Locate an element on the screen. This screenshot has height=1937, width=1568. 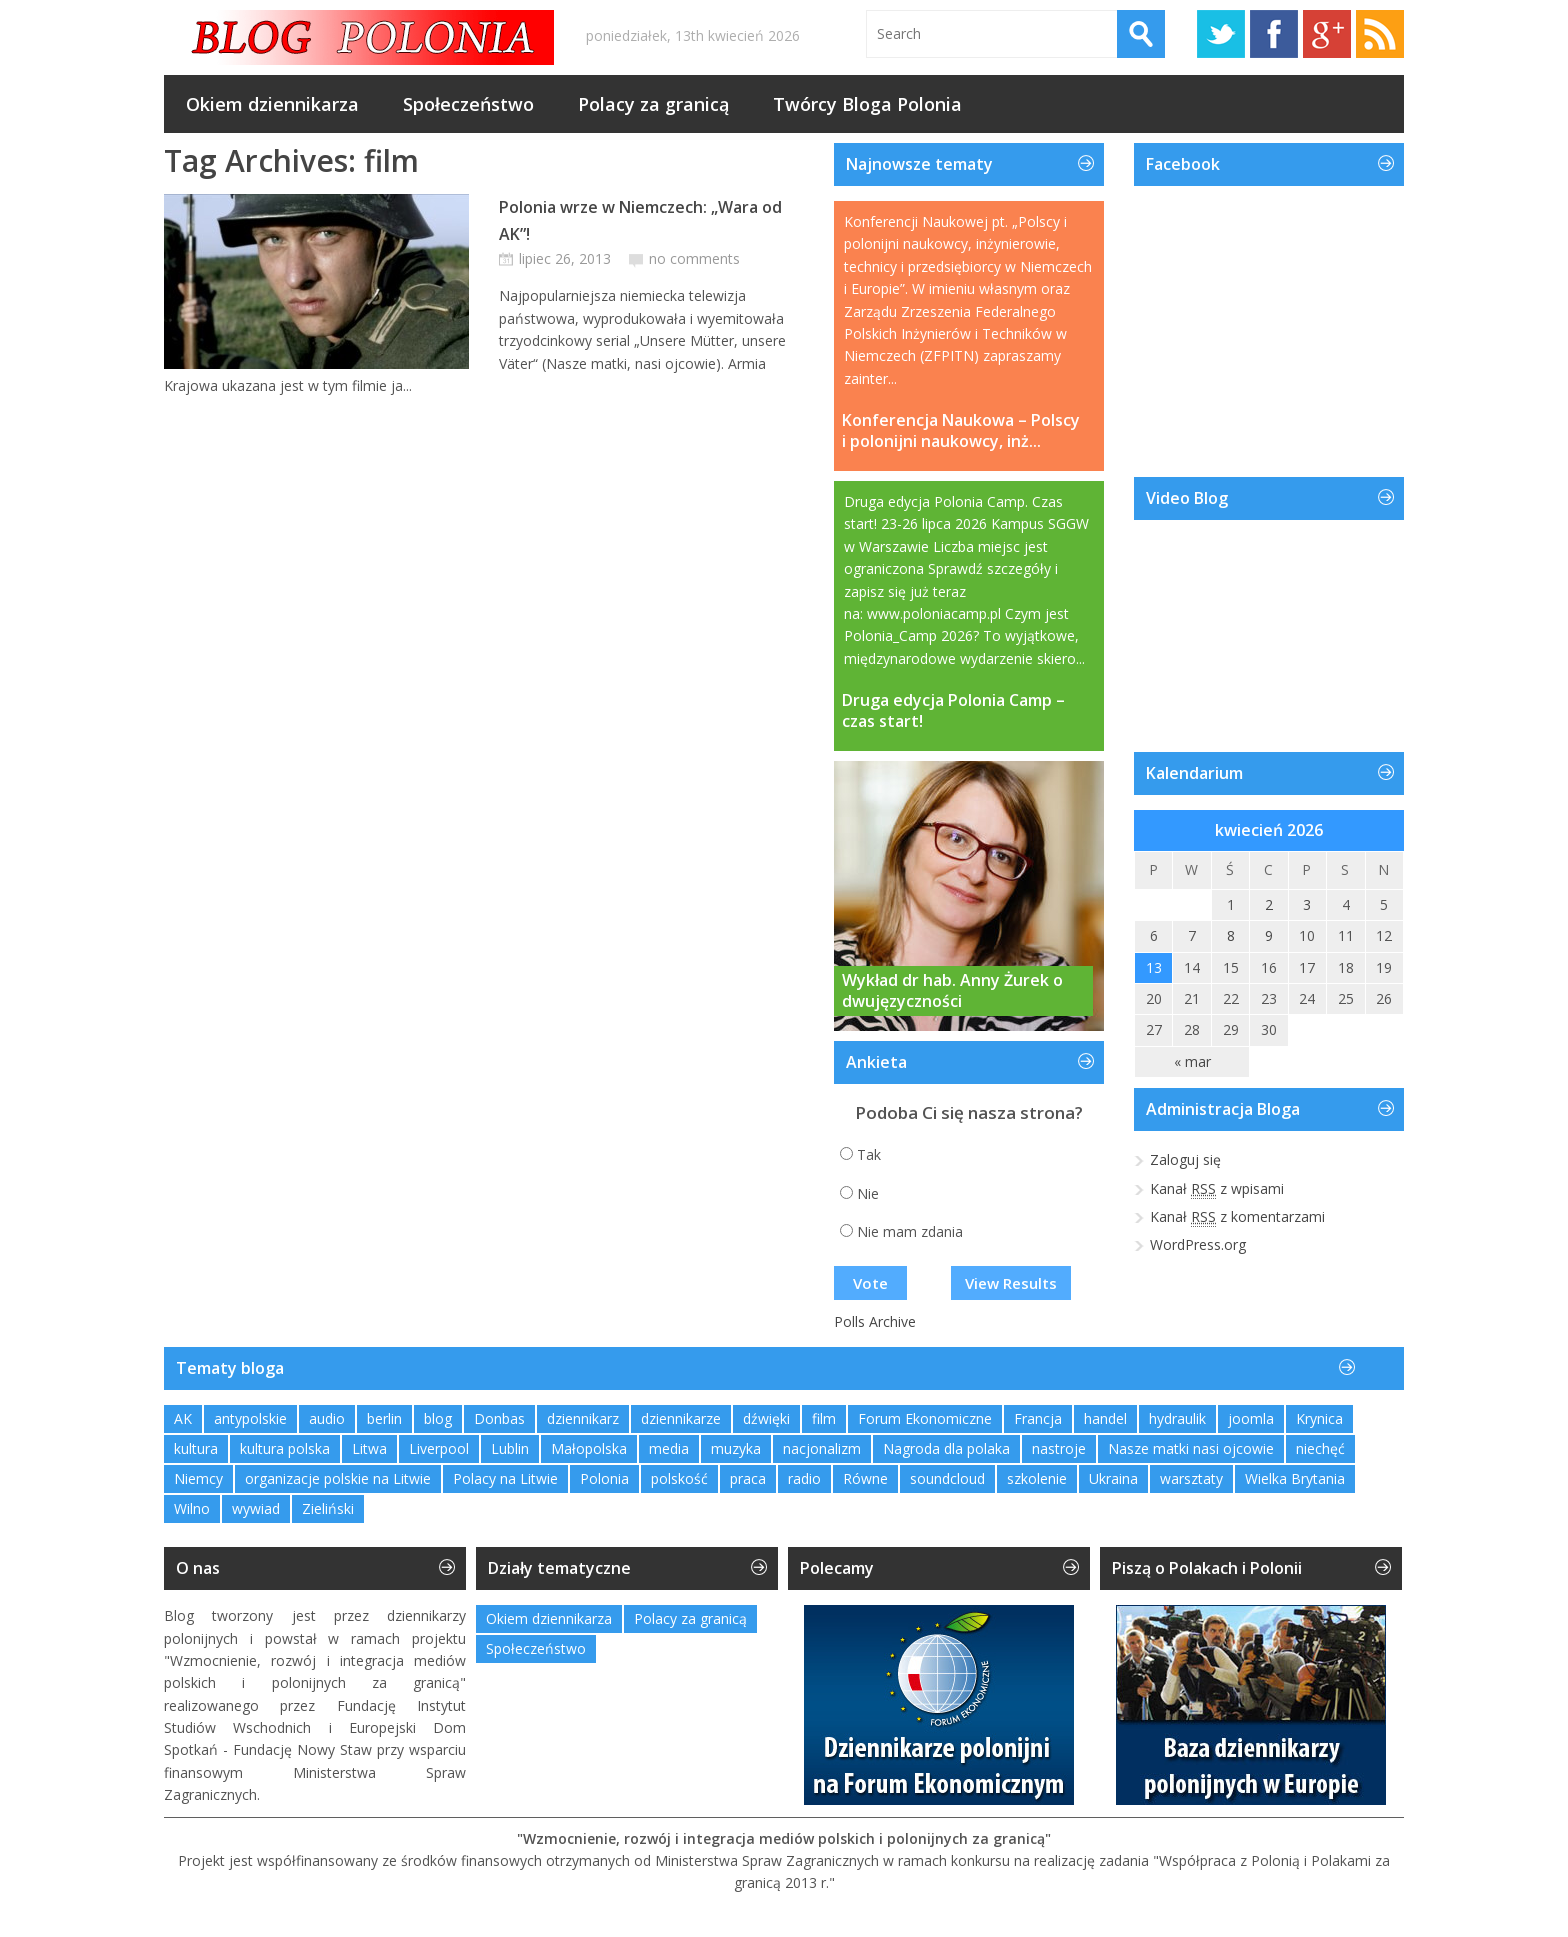
dziennikarz [dziennikarz (1 element)] is located at coordinates (583, 1418).